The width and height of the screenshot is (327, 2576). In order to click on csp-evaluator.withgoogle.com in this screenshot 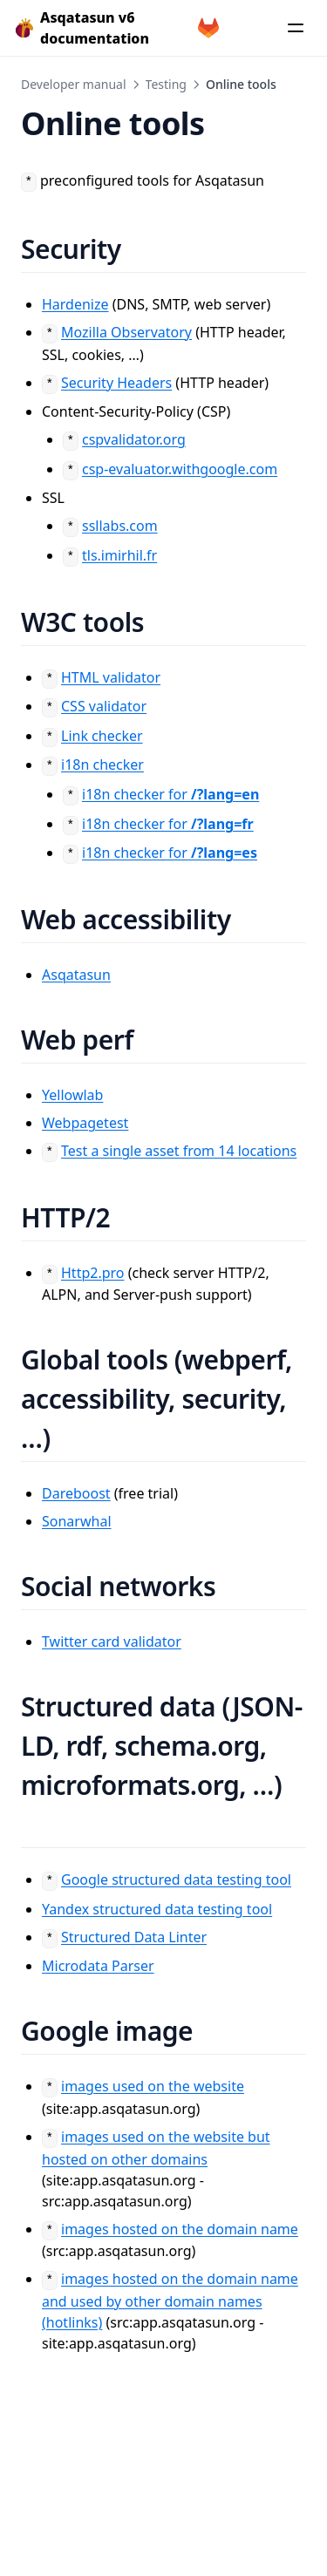, I will do `click(179, 469)`.